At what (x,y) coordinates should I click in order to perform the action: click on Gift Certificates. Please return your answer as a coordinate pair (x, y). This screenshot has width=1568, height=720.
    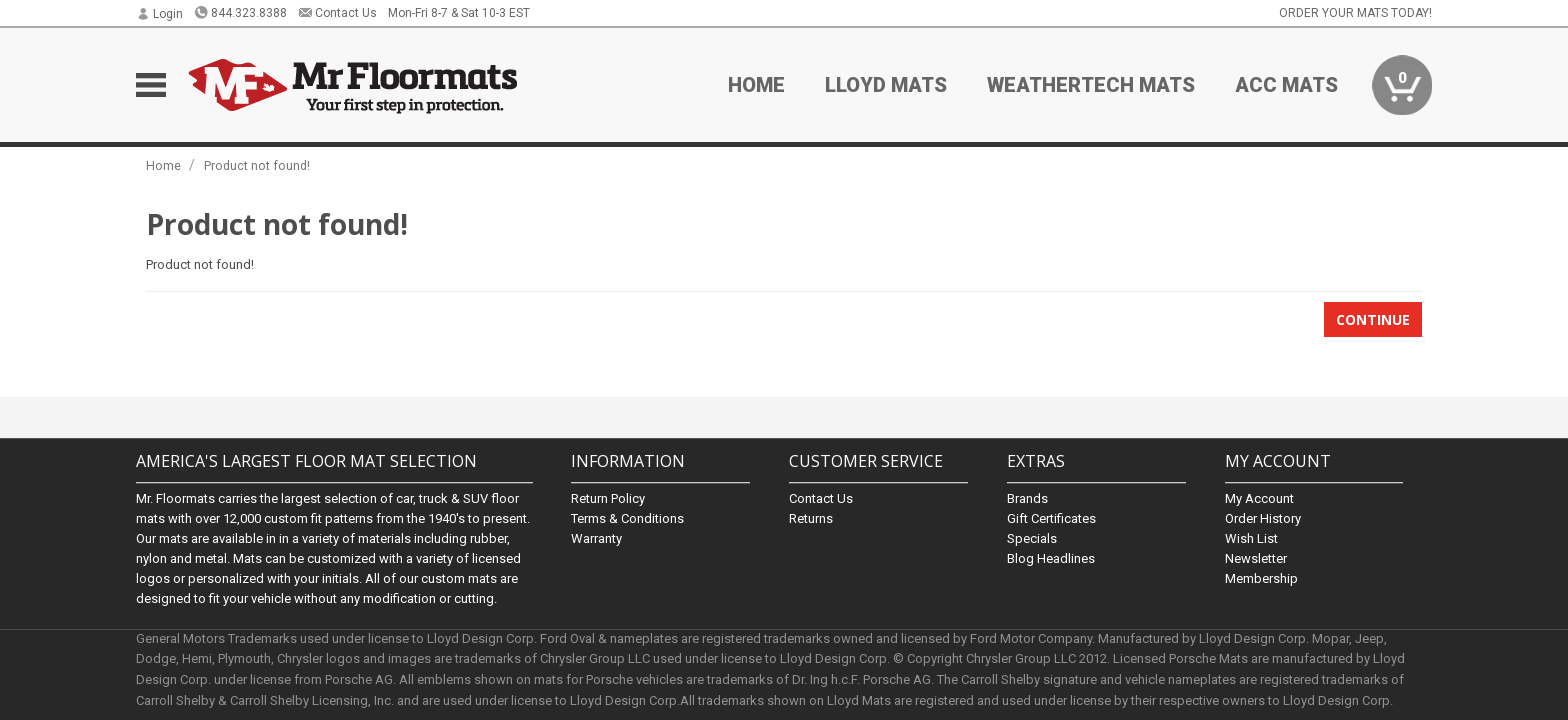
    Looking at the image, I should click on (1051, 518).